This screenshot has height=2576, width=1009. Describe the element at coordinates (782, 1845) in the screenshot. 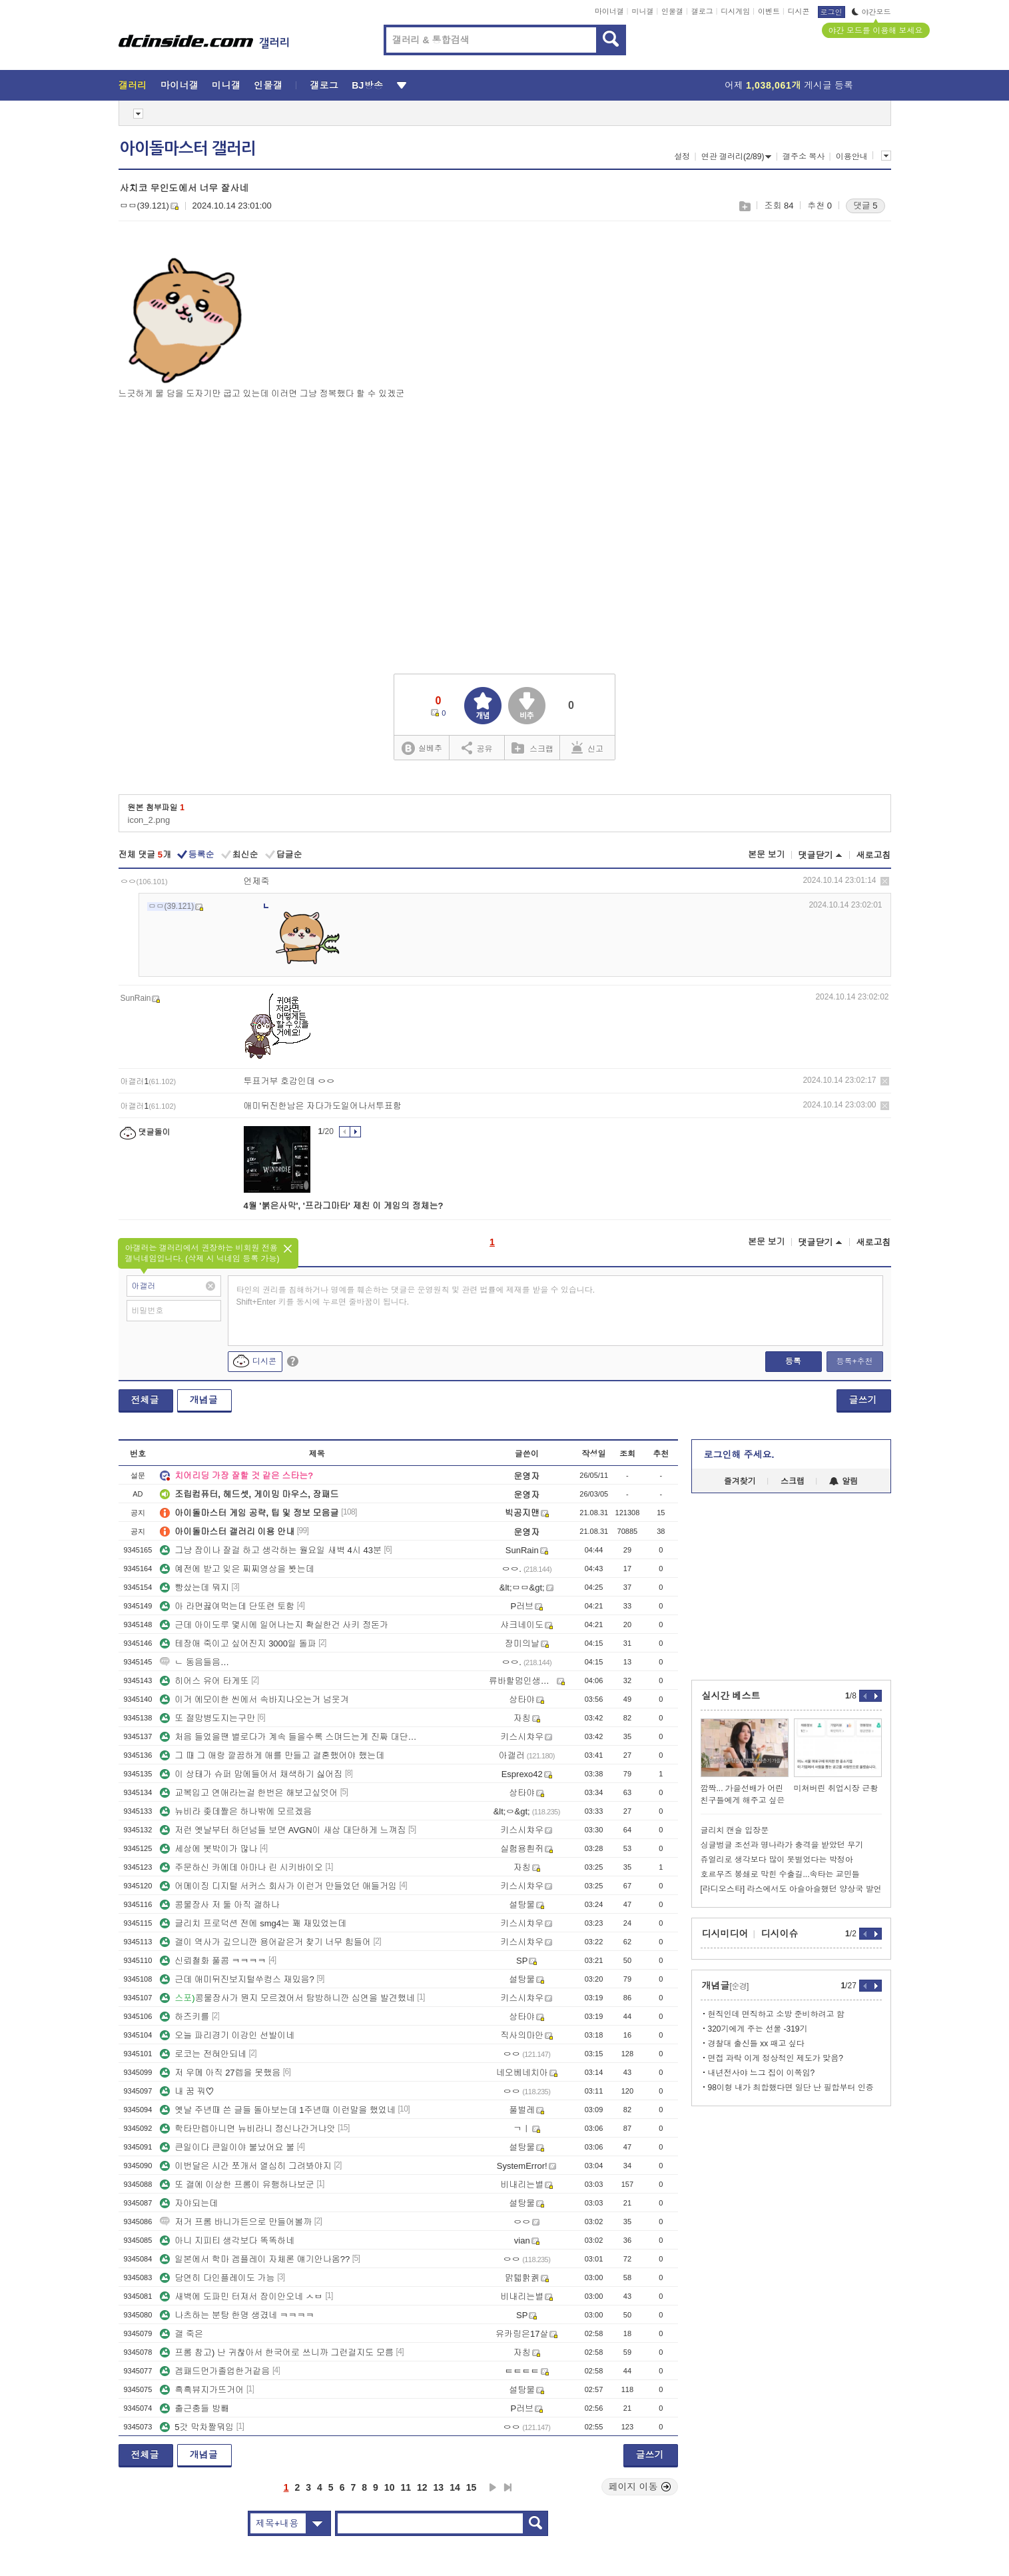

I see `싱글벙글 조선과 명나라가 충격을 받았던 무기` at that location.